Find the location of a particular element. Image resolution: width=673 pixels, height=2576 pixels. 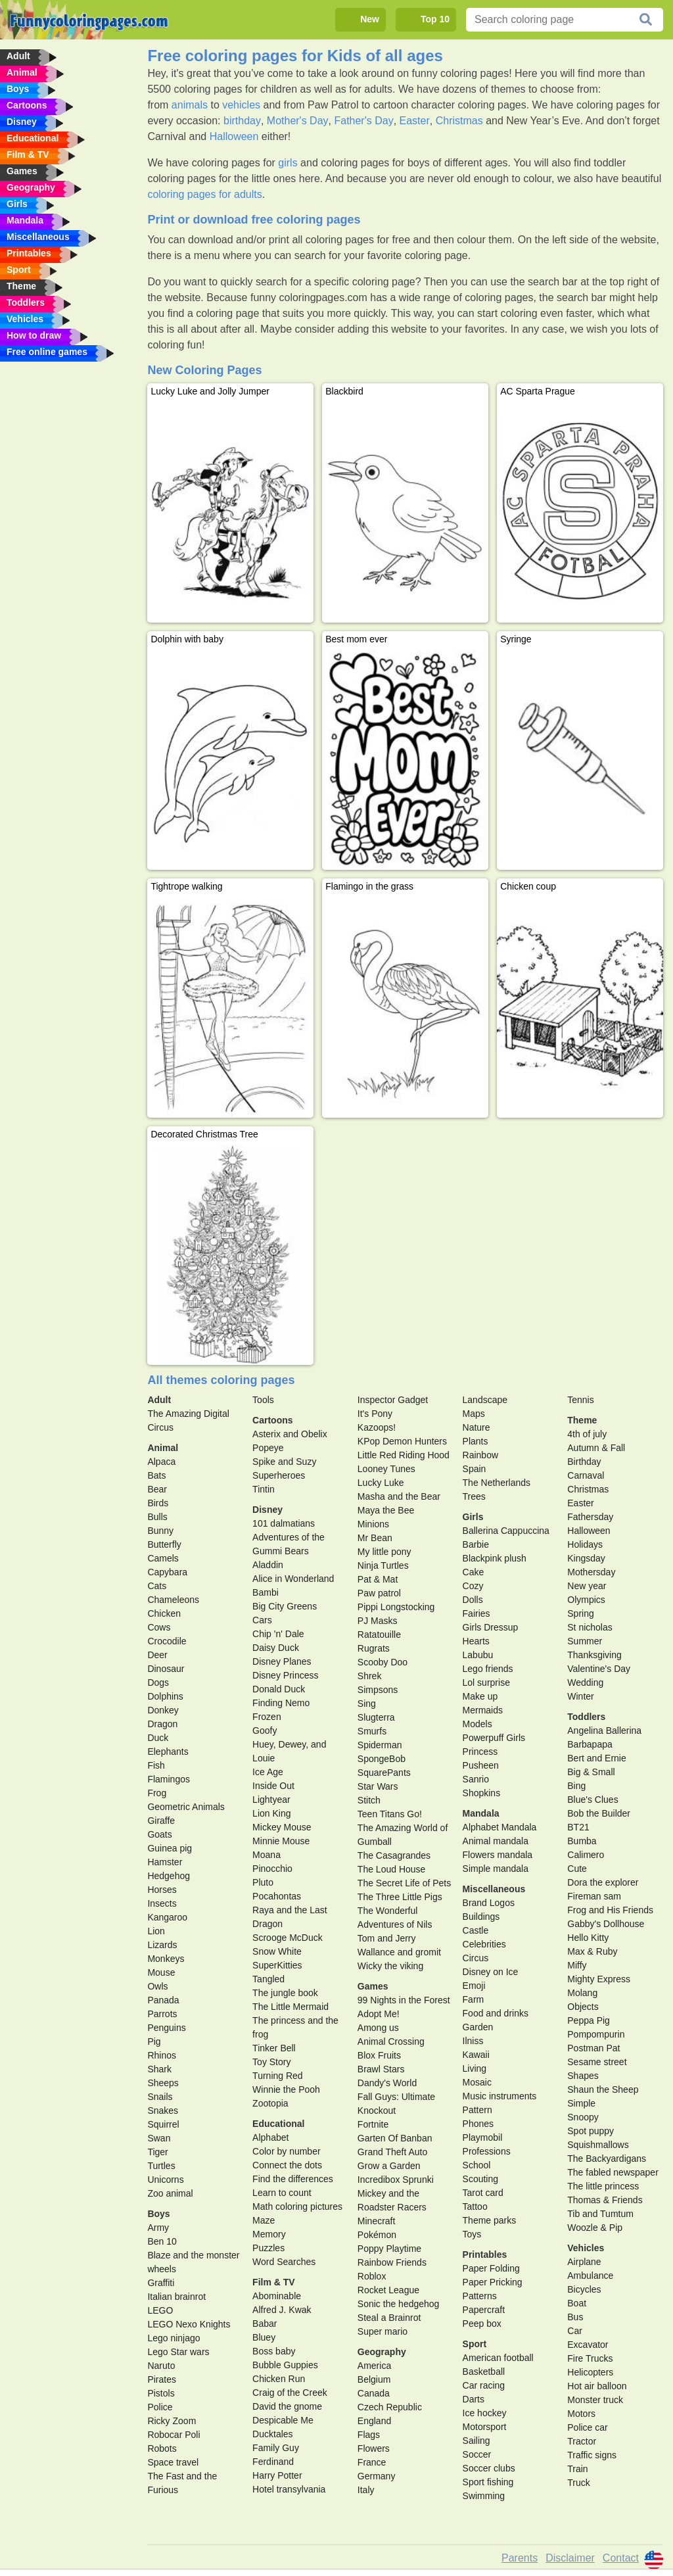

Easter is located at coordinates (415, 120).